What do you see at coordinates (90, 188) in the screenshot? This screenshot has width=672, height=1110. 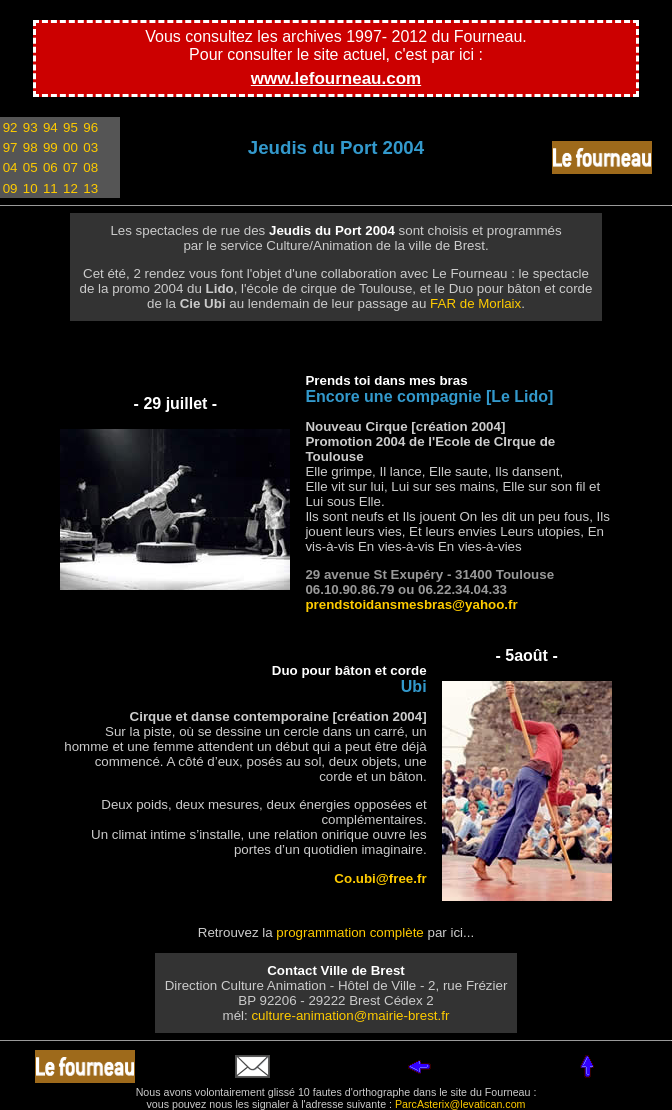 I see `13` at bounding box center [90, 188].